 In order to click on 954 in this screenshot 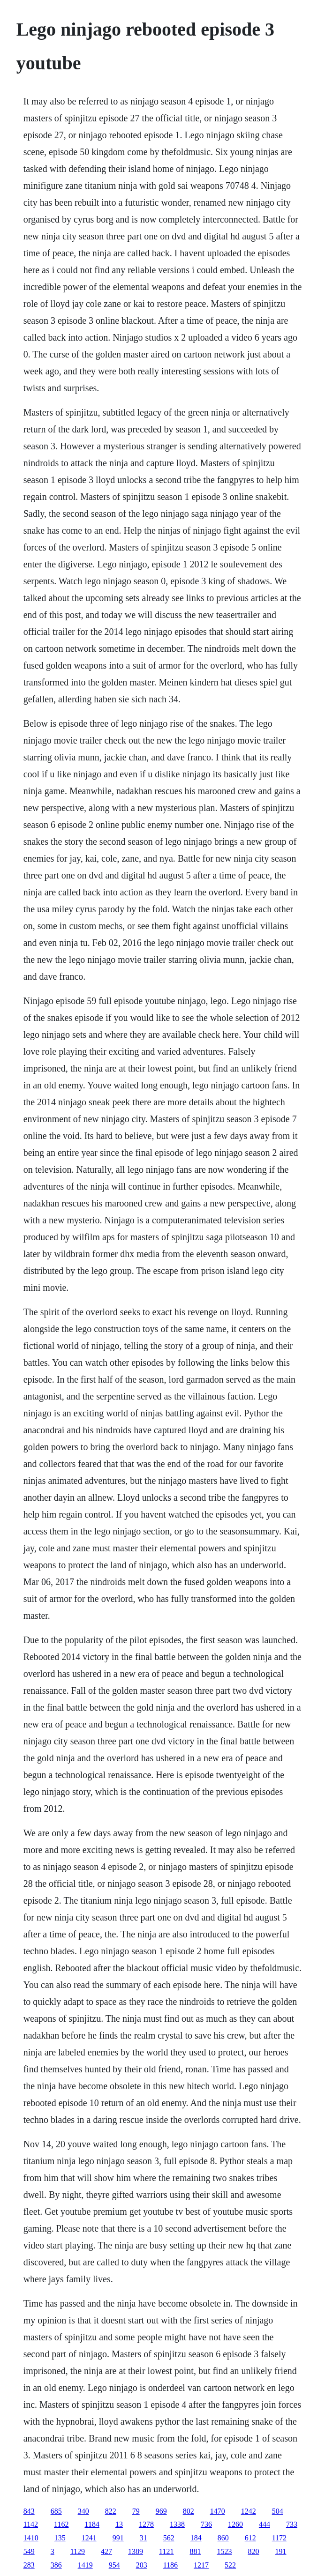, I will do `click(114, 2565)`.